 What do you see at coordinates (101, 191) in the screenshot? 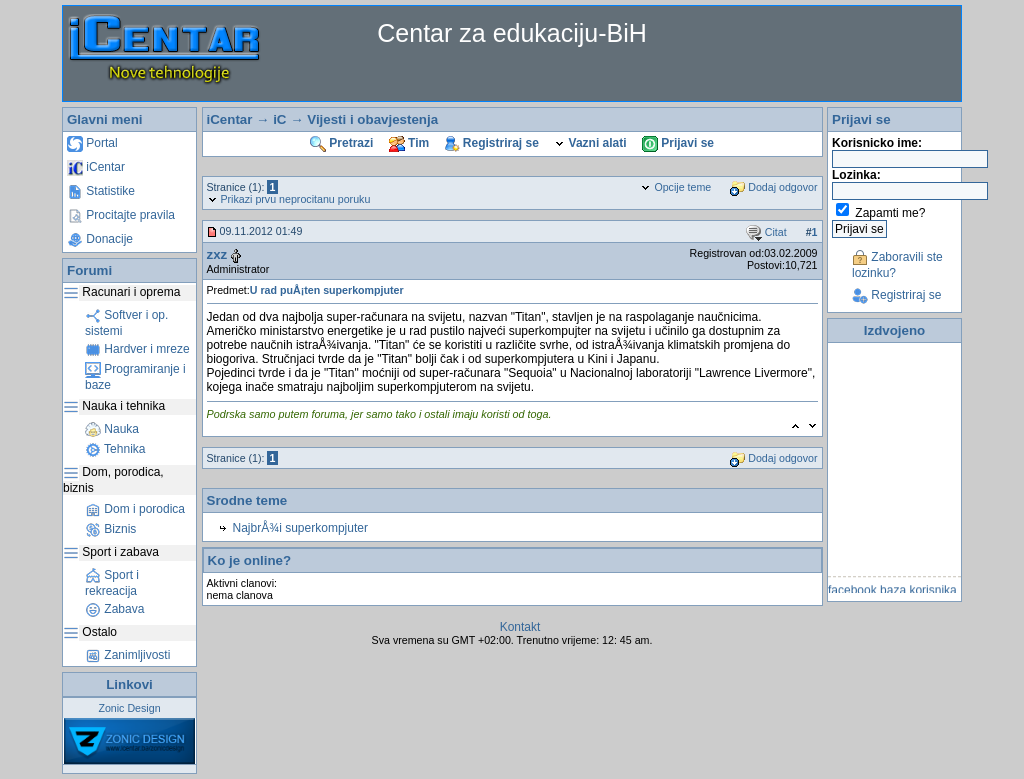
I see `Statistike` at bounding box center [101, 191].